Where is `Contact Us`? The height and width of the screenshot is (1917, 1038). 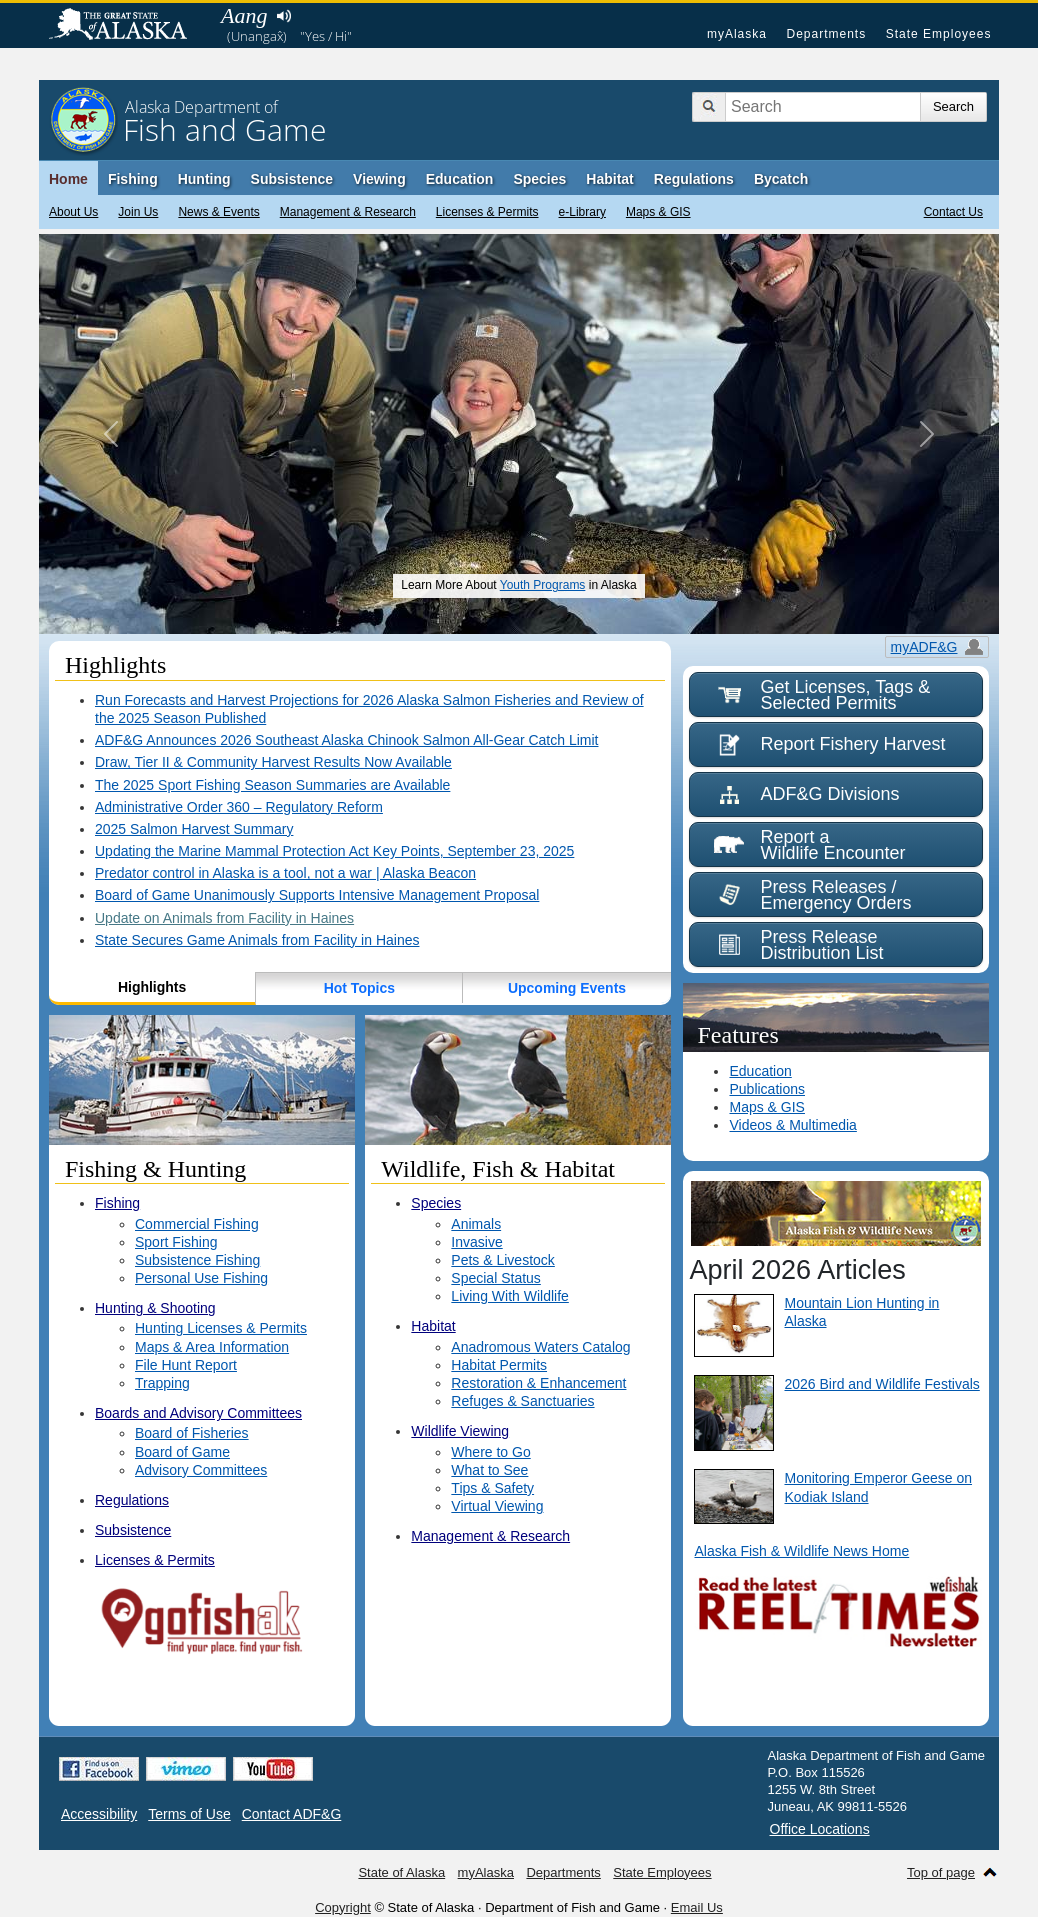
Contact Us is located at coordinates (953, 212).